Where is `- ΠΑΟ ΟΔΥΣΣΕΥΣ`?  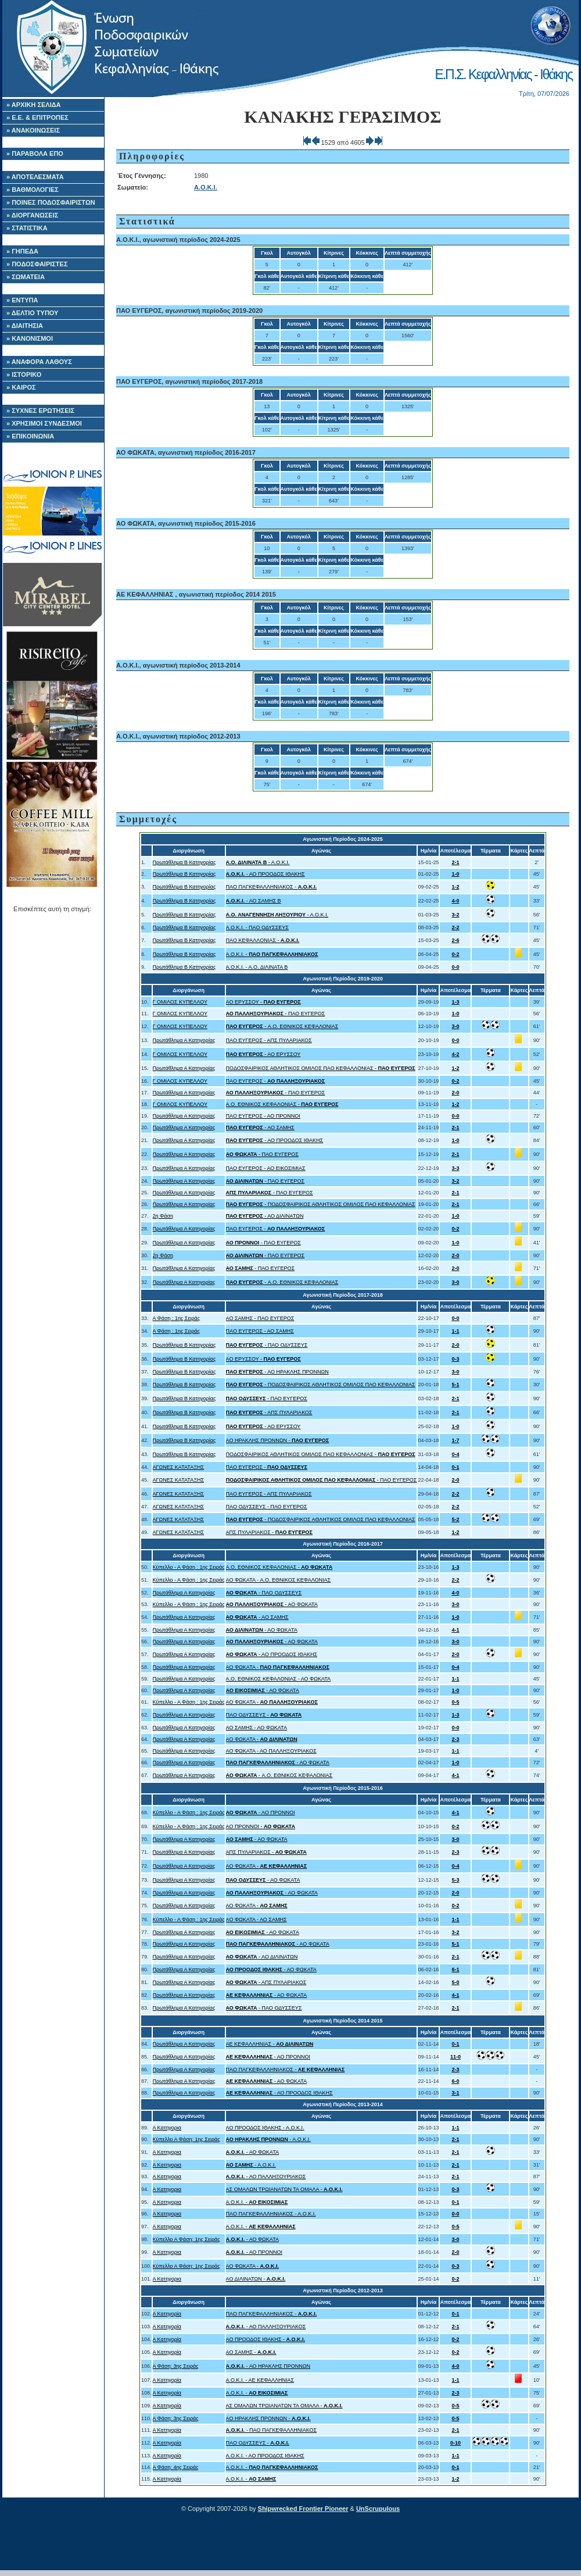 - ΠΑΟ ΟΔΥΣΣΕΥΣ is located at coordinates (267, 1345).